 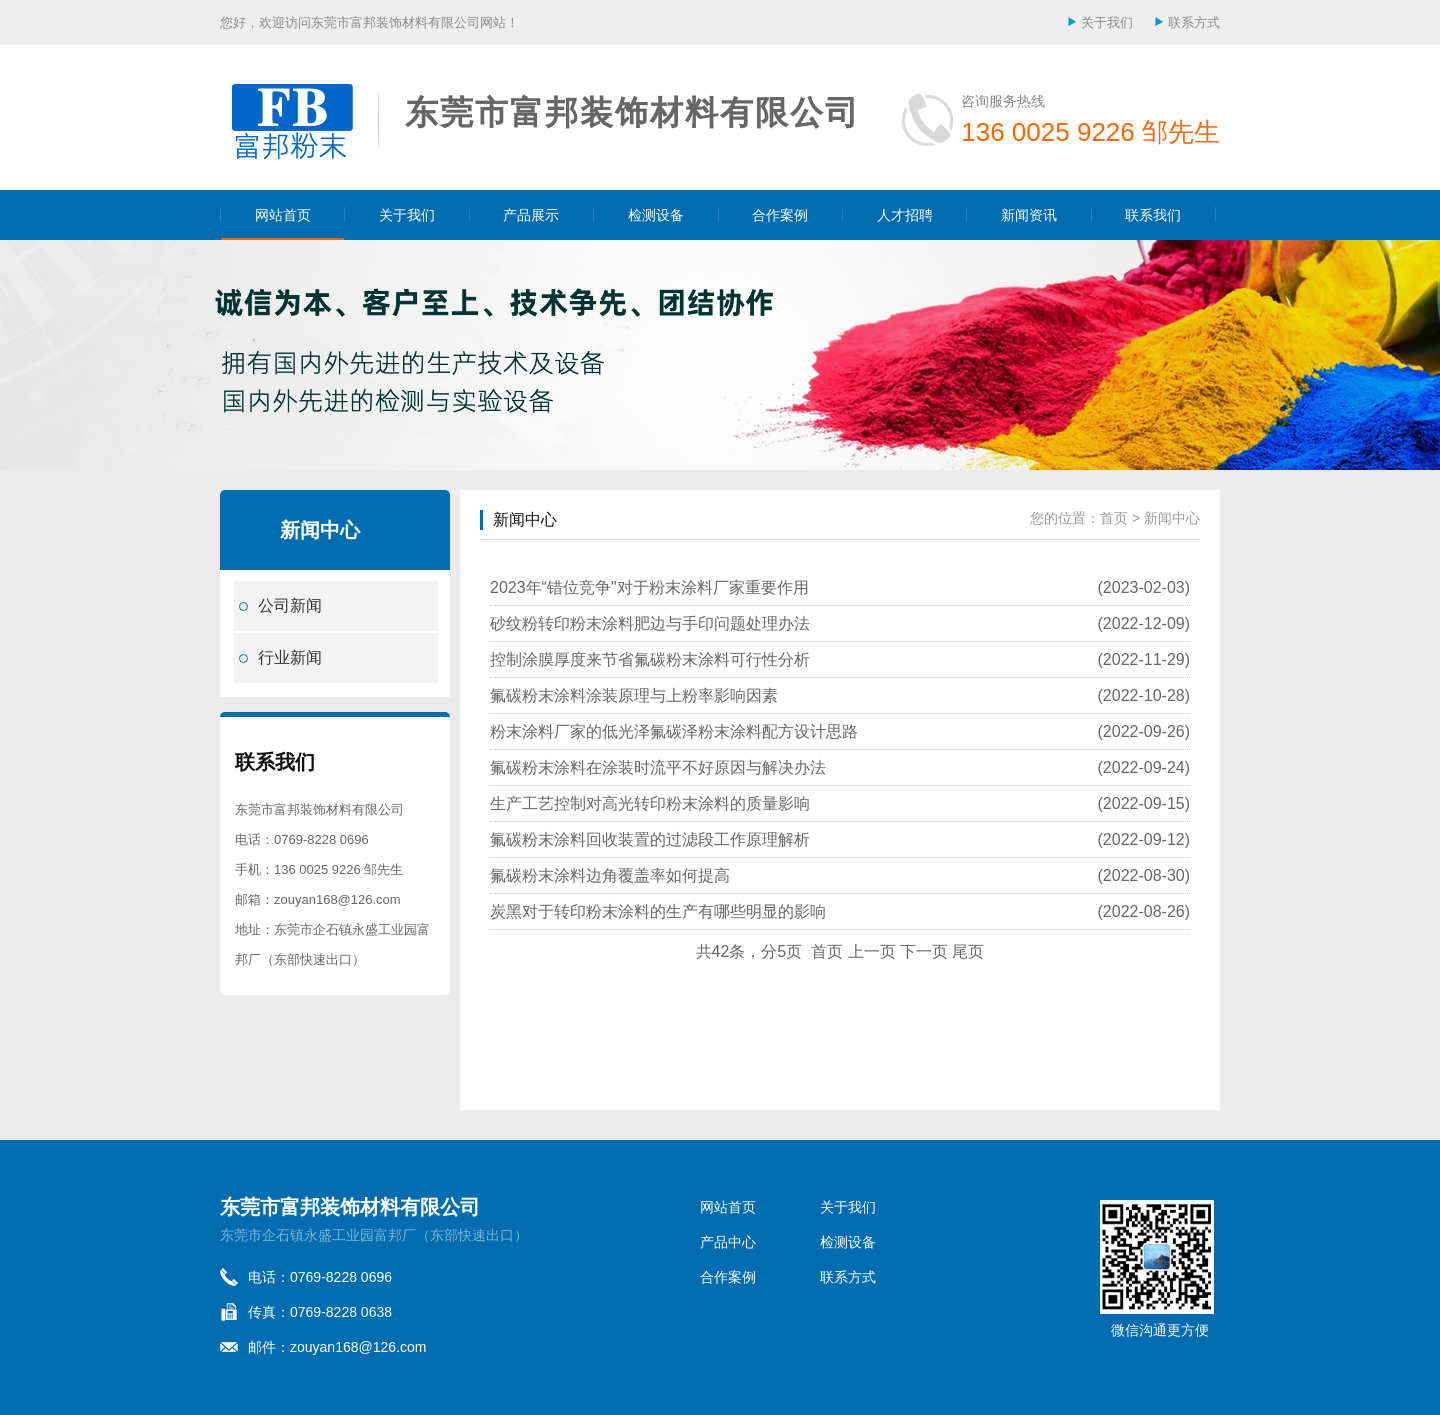 I want to click on 检测设备, so click(x=656, y=215).